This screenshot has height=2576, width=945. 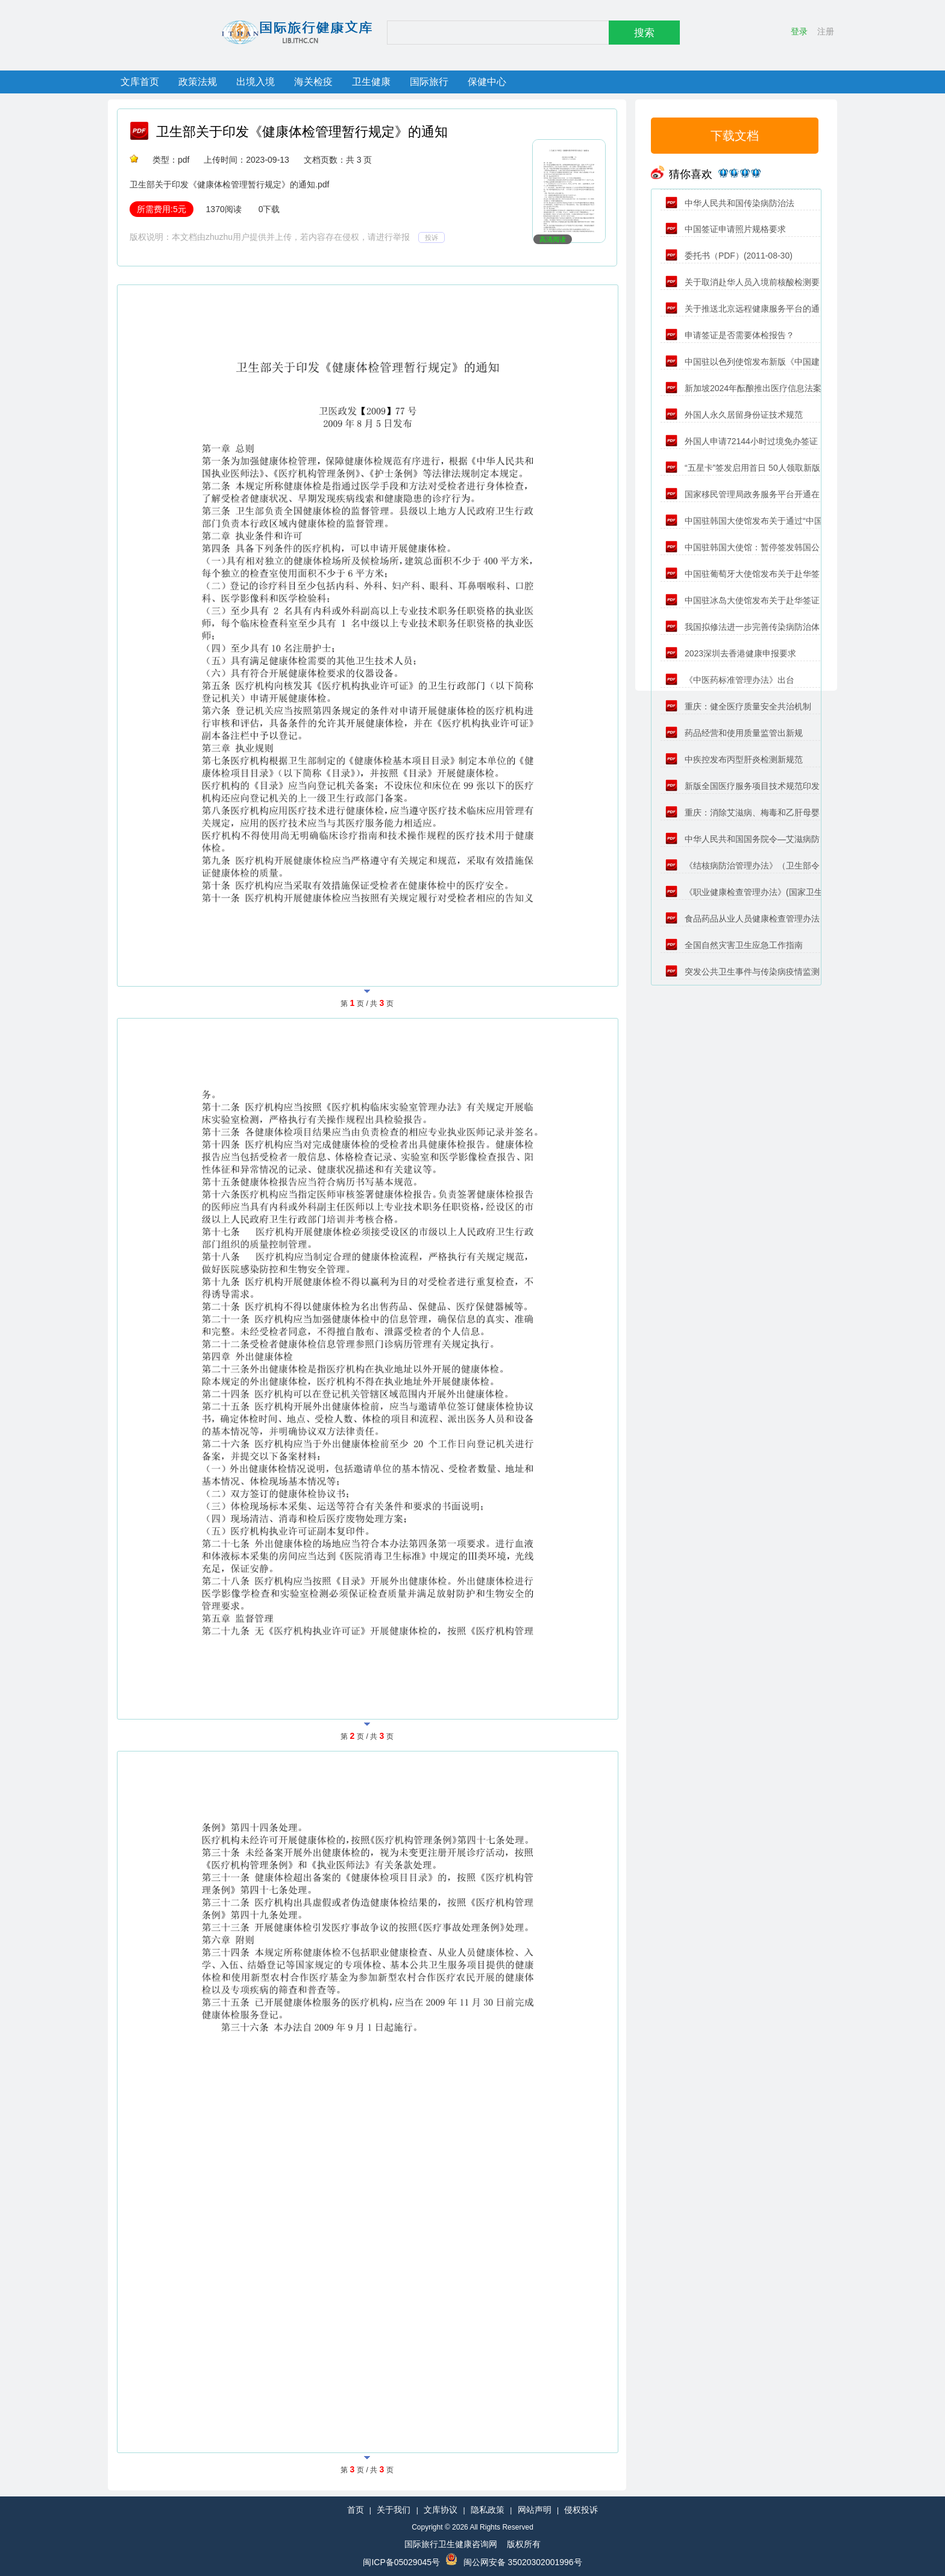 I want to click on 文库协议, so click(x=440, y=2510).